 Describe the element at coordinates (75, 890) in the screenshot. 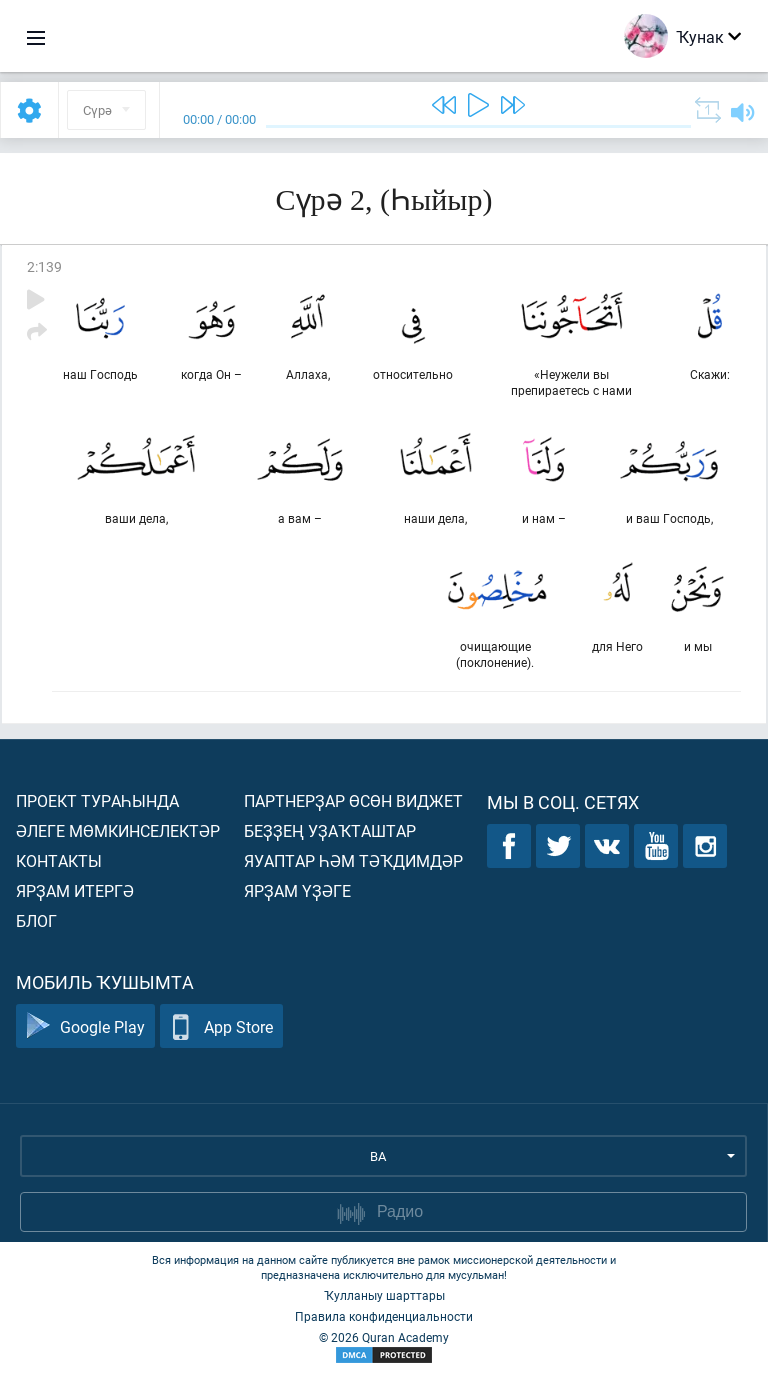

I see `Ярҙам итергә` at that location.